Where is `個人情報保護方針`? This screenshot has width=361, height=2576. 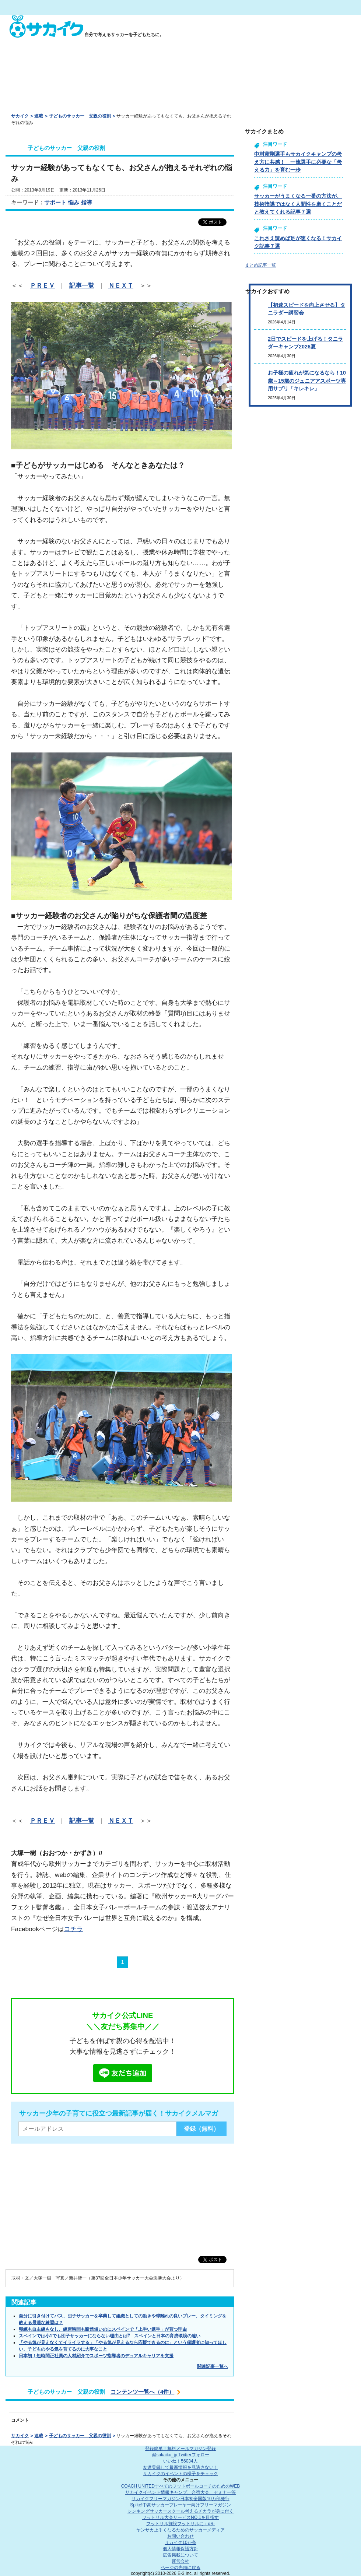 個人情報保護方針 is located at coordinates (180, 2548).